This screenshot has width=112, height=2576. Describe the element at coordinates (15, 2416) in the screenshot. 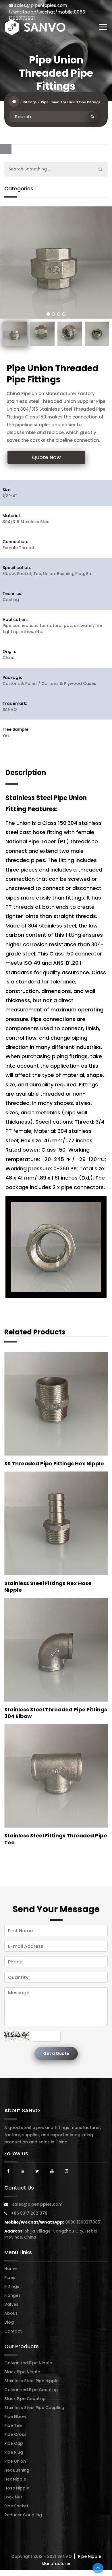

I see `Pipe Elbow` at that location.